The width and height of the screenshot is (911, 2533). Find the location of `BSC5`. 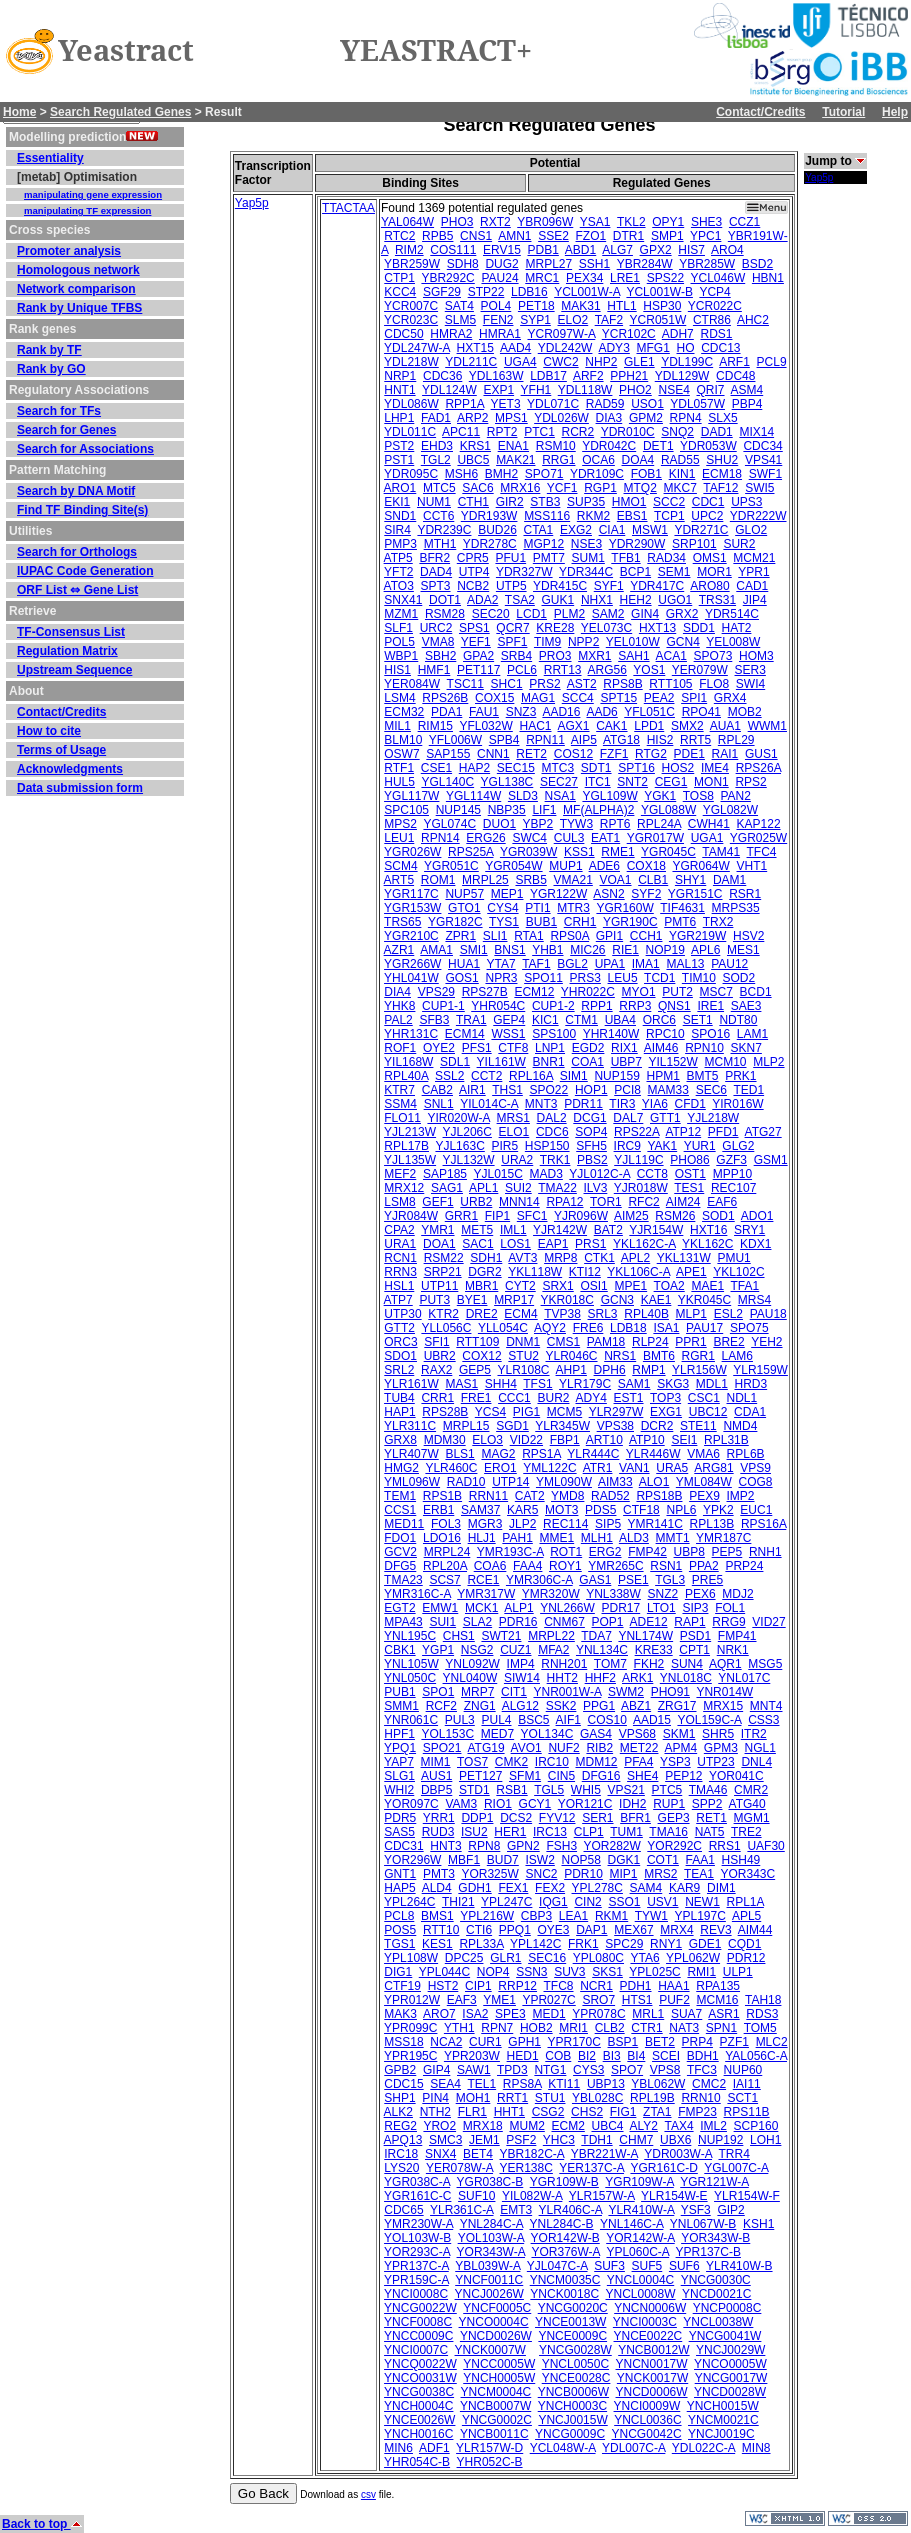

BSC5 is located at coordinates (533, 1720).